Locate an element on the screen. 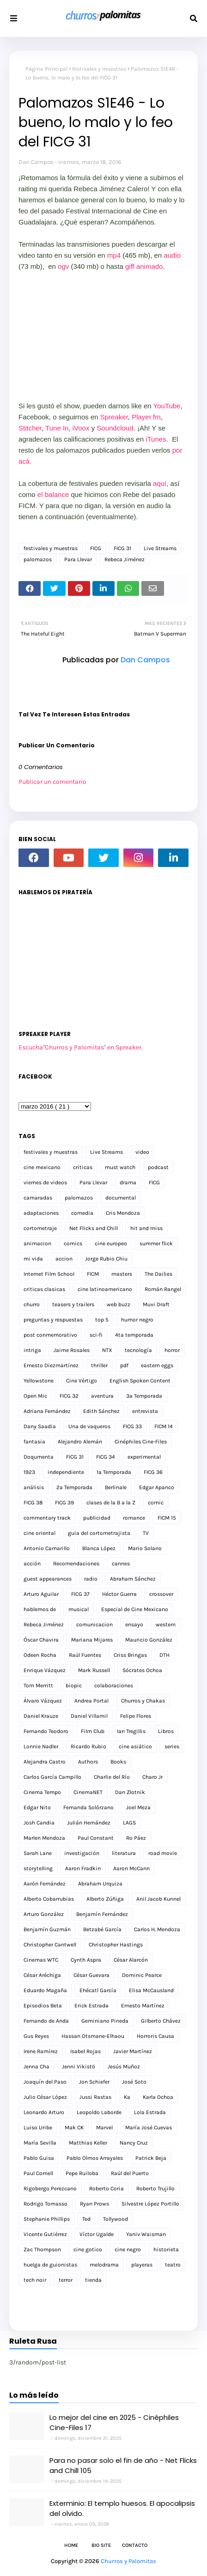 The height and width of the screenshot is (2576, 207). Leonardo Arturo is located at coordinates (44, 2112).